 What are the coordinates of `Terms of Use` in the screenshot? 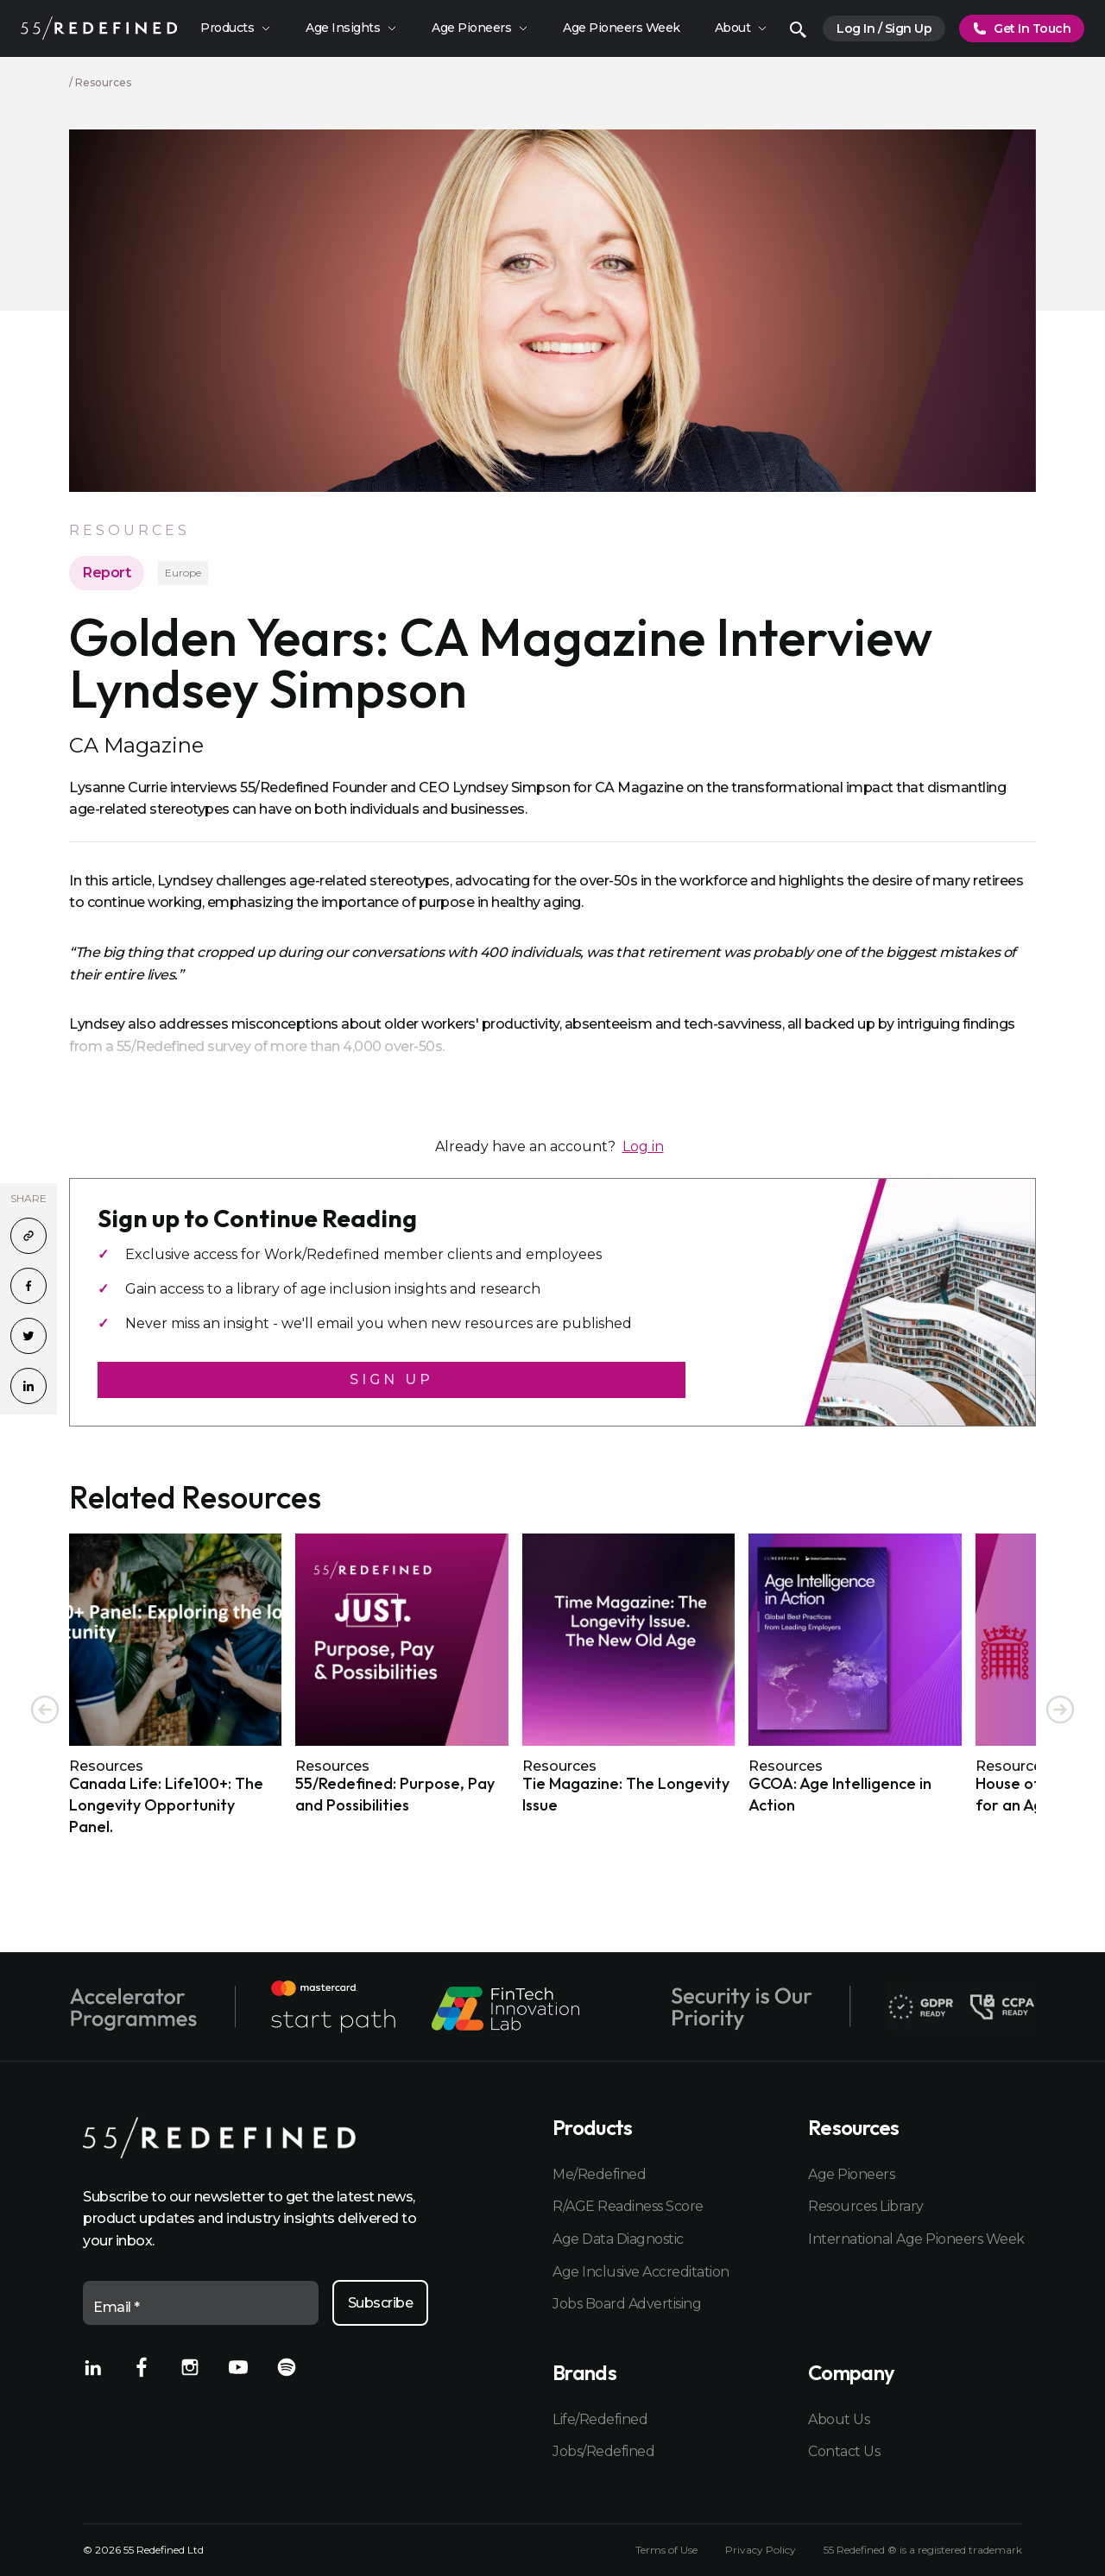 It's located at (666, 2550).